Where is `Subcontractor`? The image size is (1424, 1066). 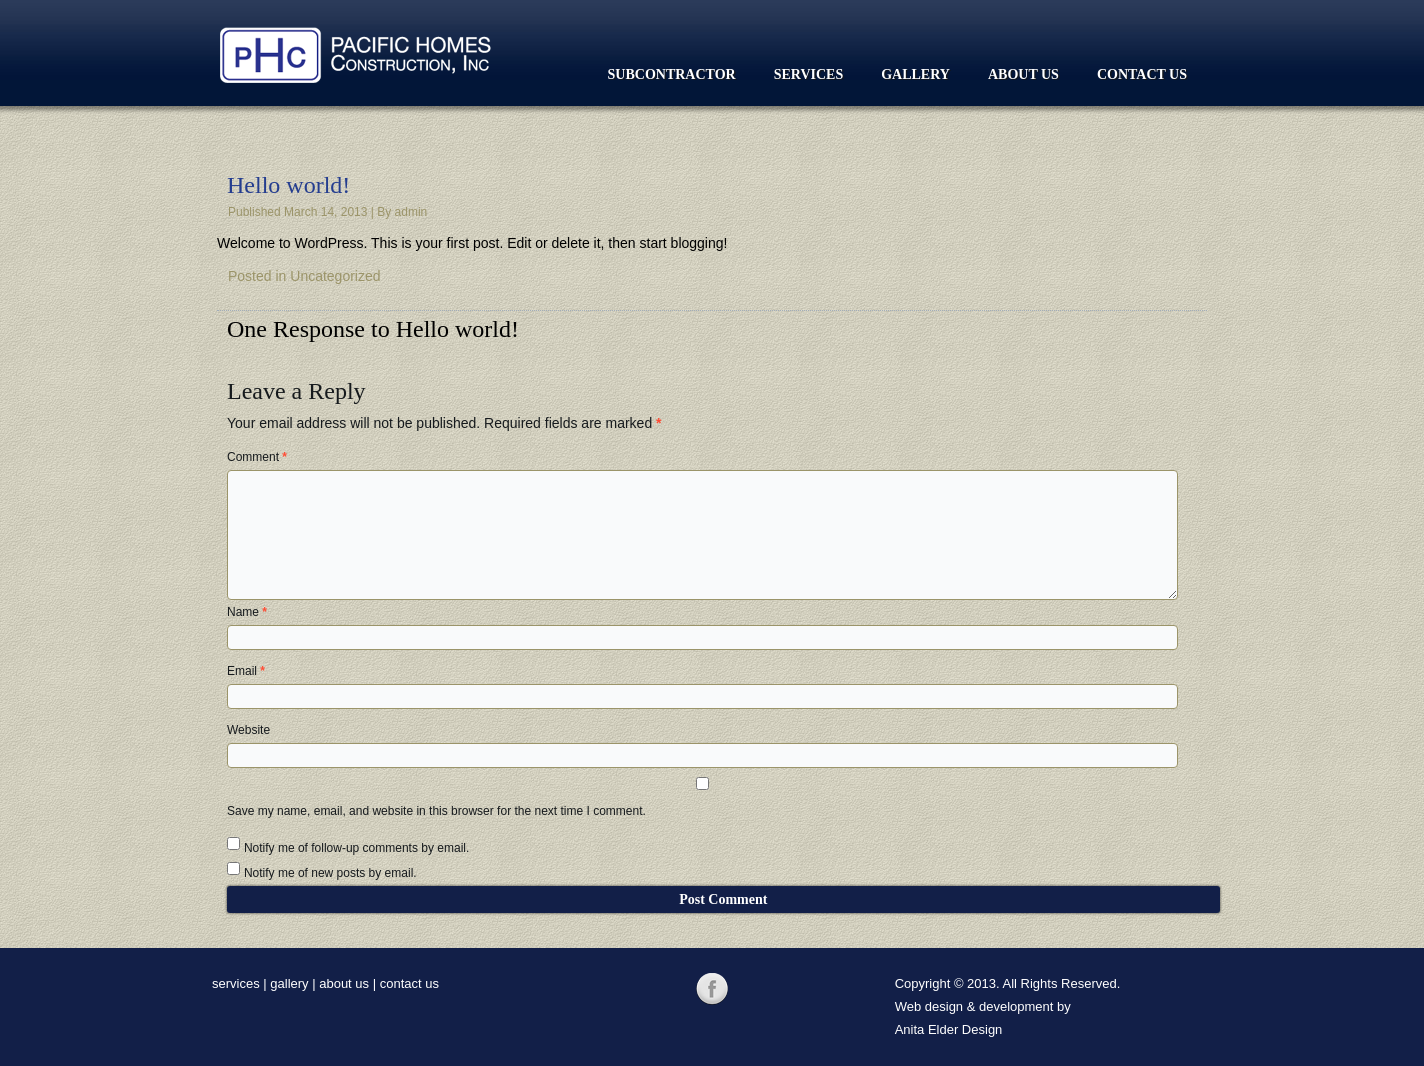
Subcontractor is located at coordinates (672, 74).